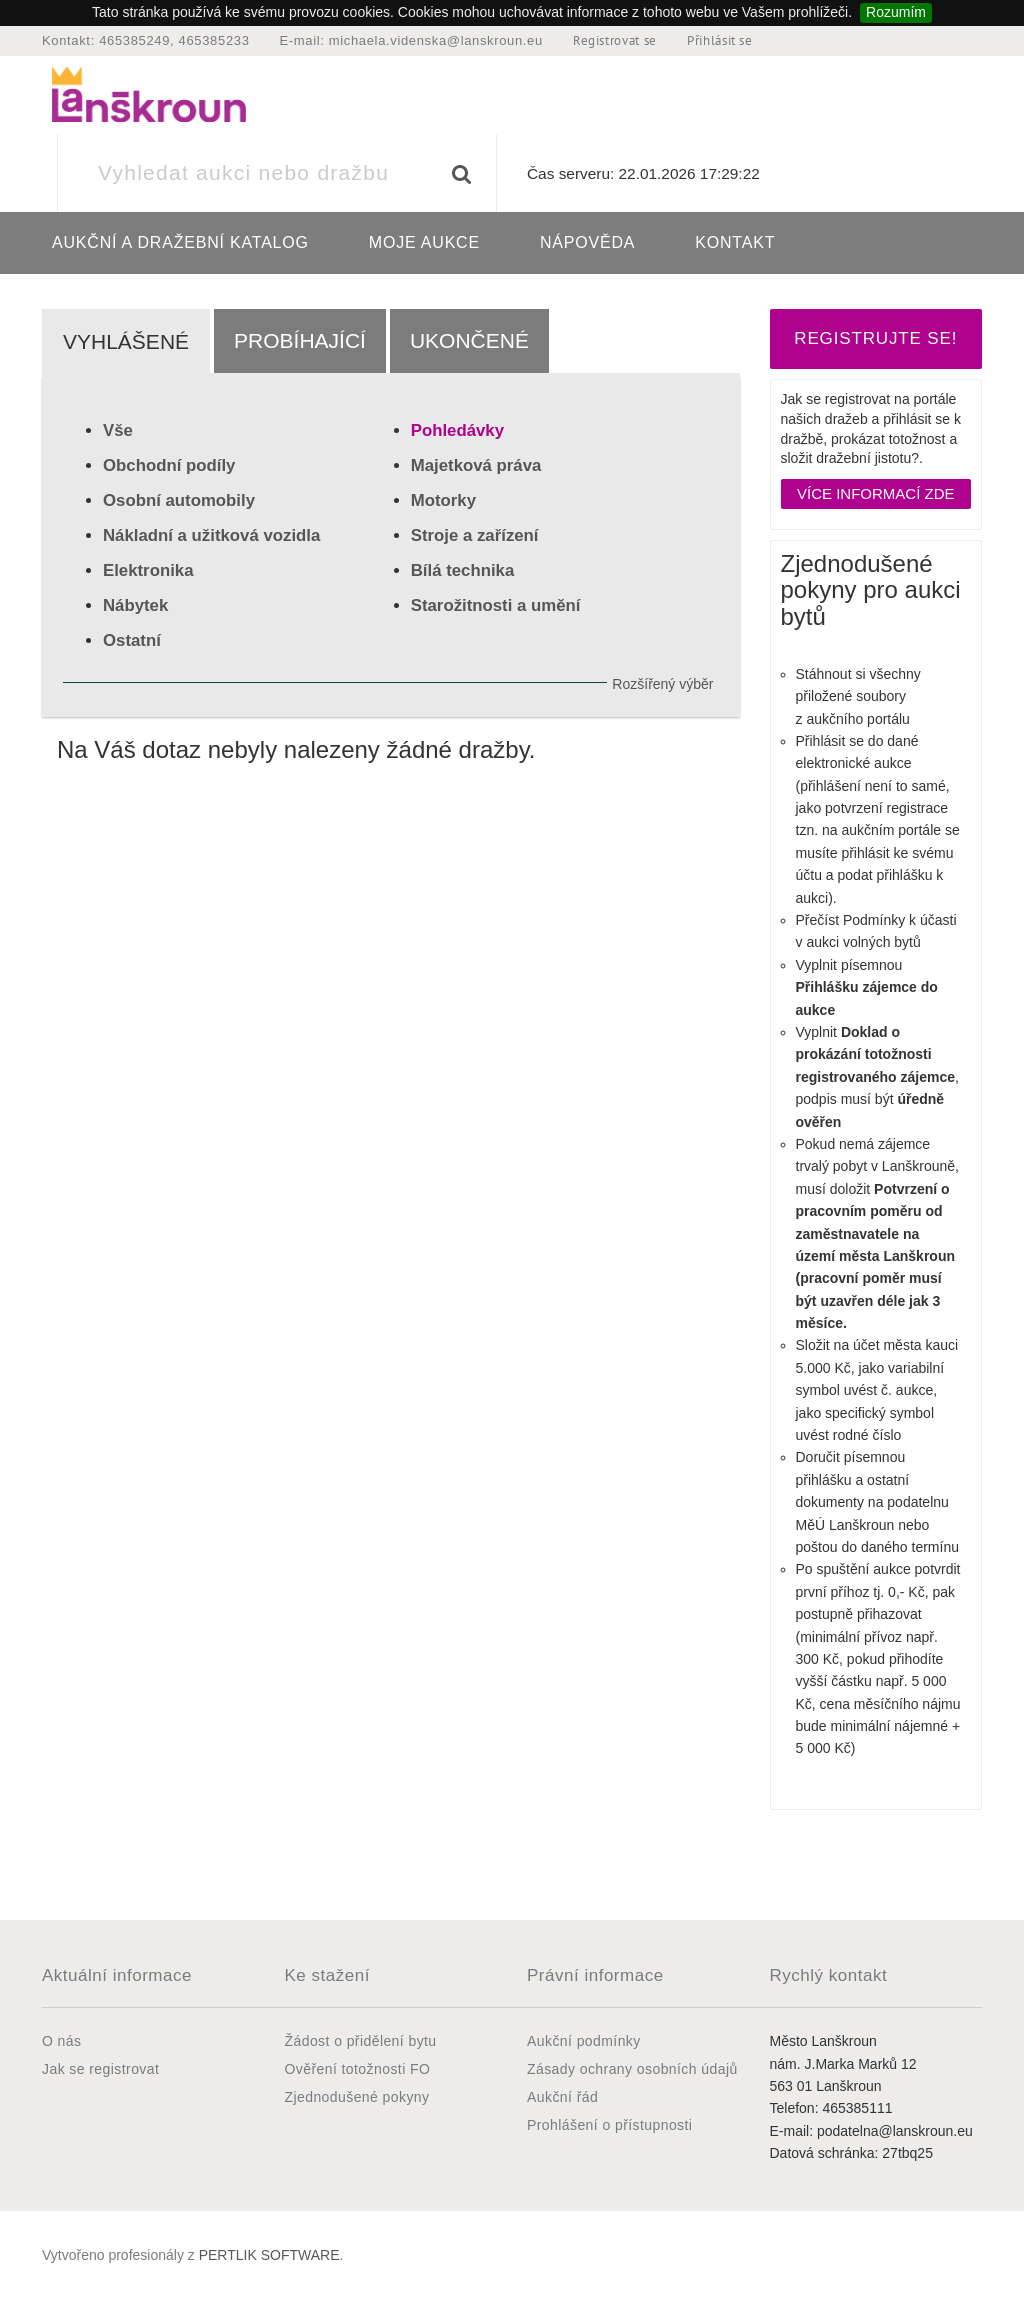  I want to click on Vyhlášené [tab], so click(126, 341).